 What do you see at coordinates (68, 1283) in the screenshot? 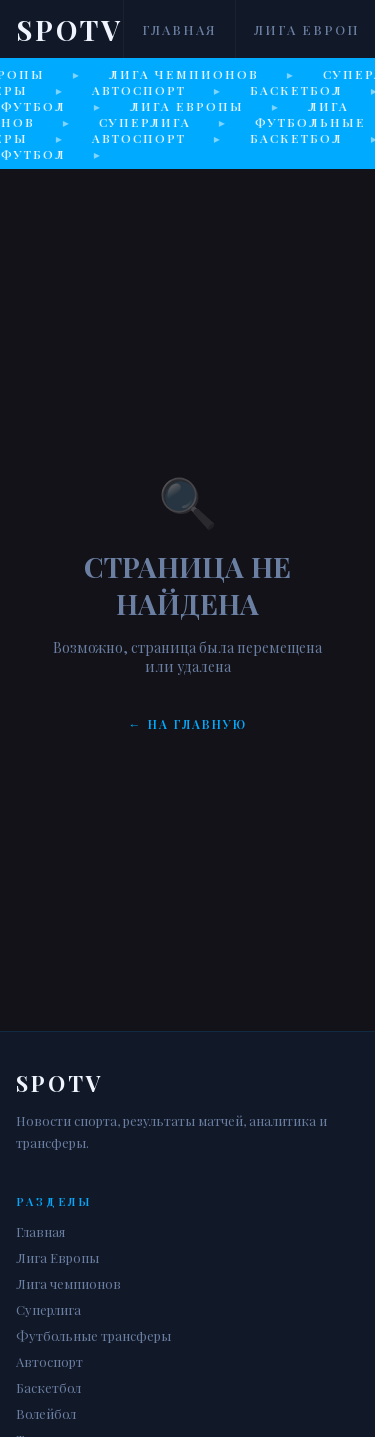
I see `Лига чемпионов` at bounding box center [68, 1283].